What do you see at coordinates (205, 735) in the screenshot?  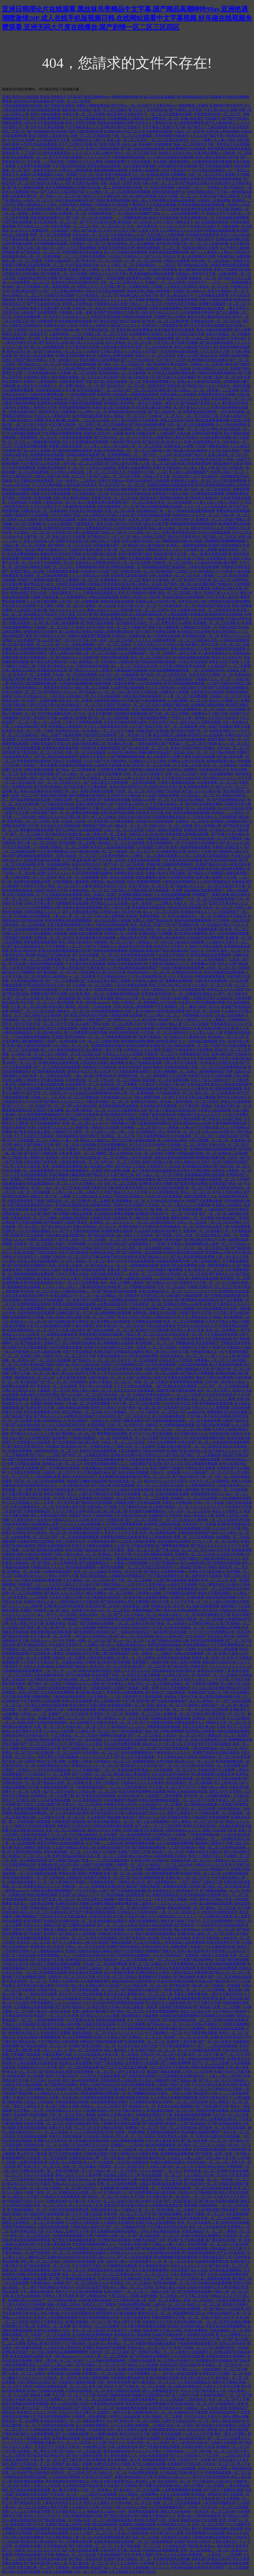 I see `精品国产wwxx在线观看` at bounding box center [205, 735].